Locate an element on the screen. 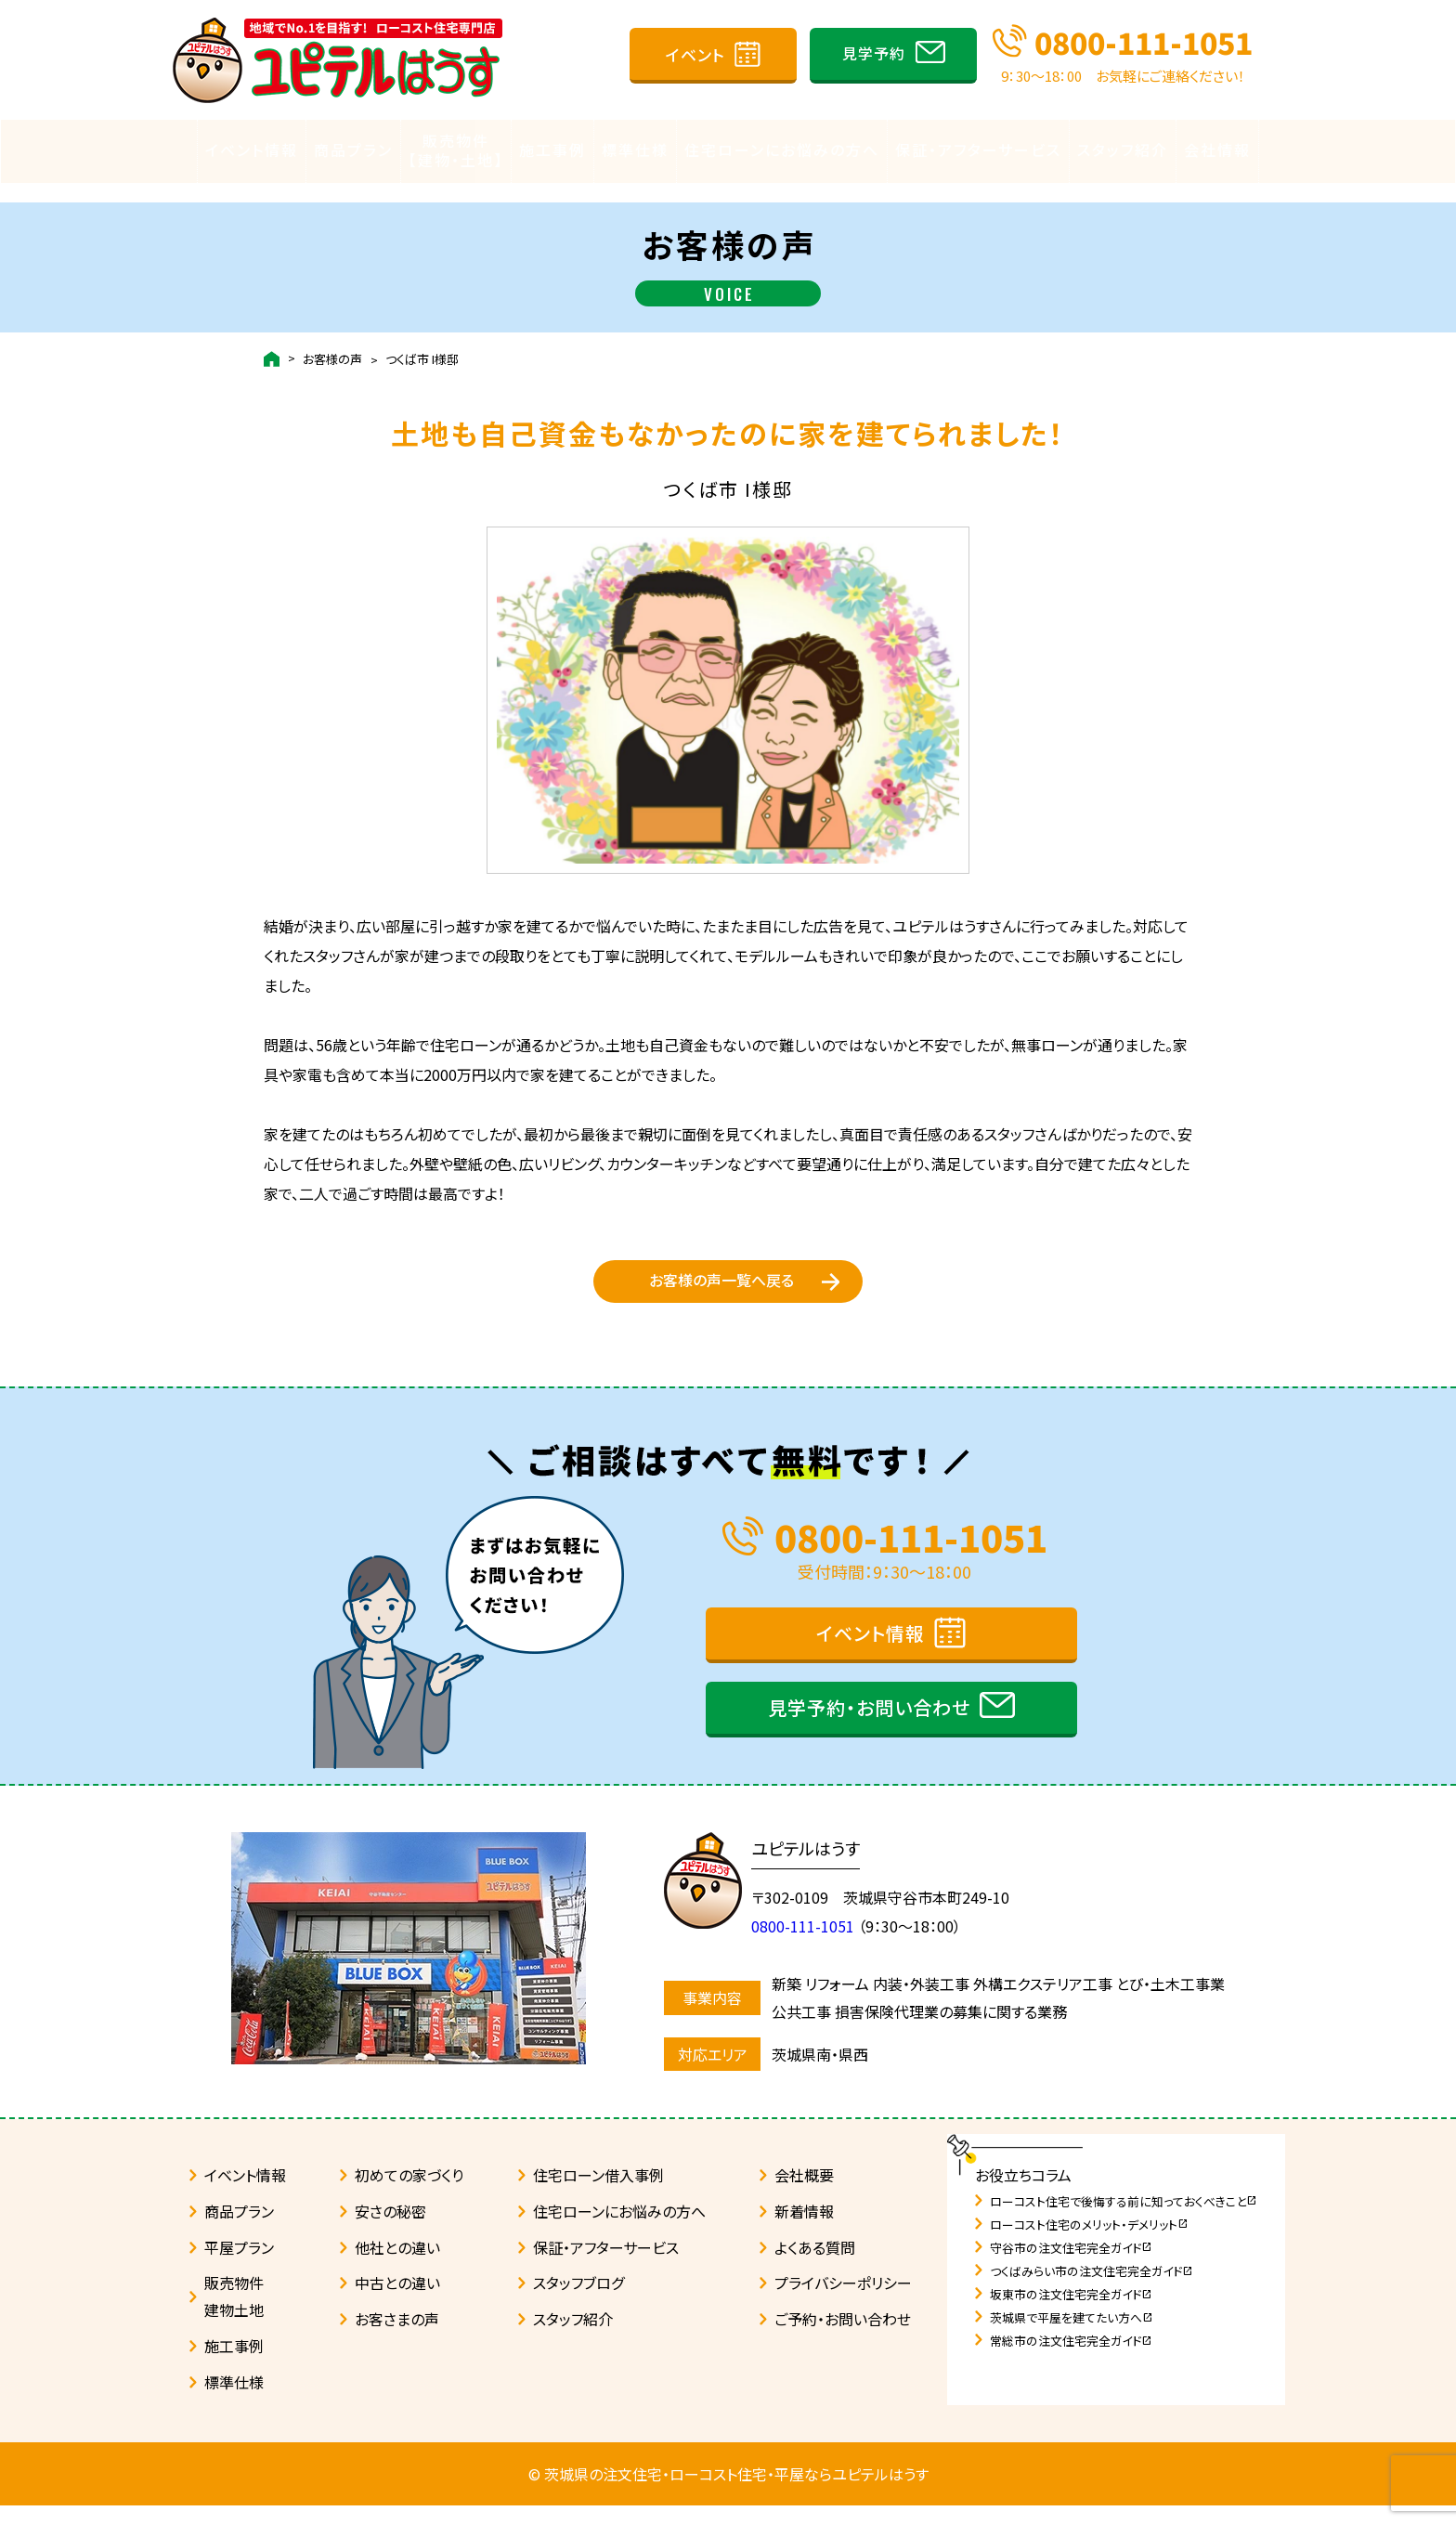 The height and width of the screenshot is (2524, 1456). 見学予約・お問い合わせ is located at coordinates (869, 1726).